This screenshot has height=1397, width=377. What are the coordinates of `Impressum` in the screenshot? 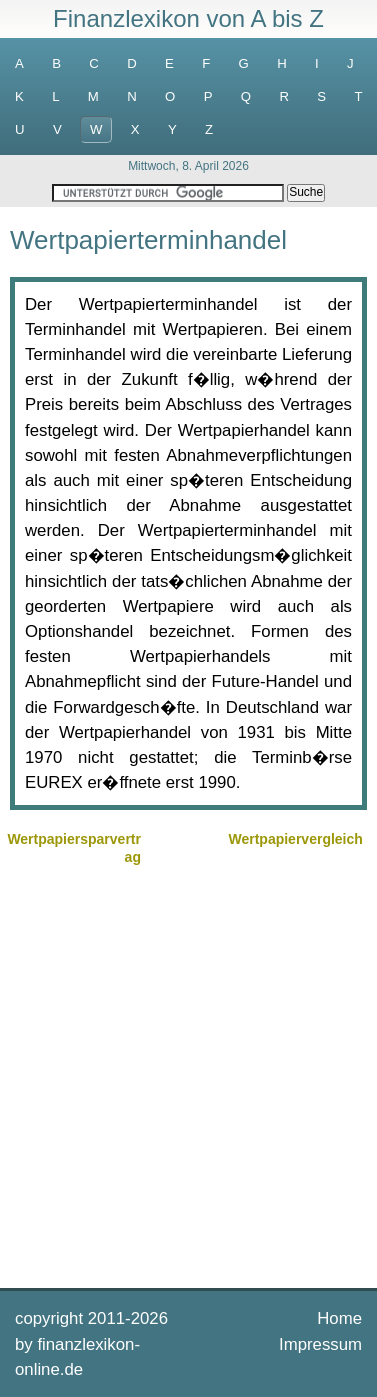 It's located at (320, 1344).